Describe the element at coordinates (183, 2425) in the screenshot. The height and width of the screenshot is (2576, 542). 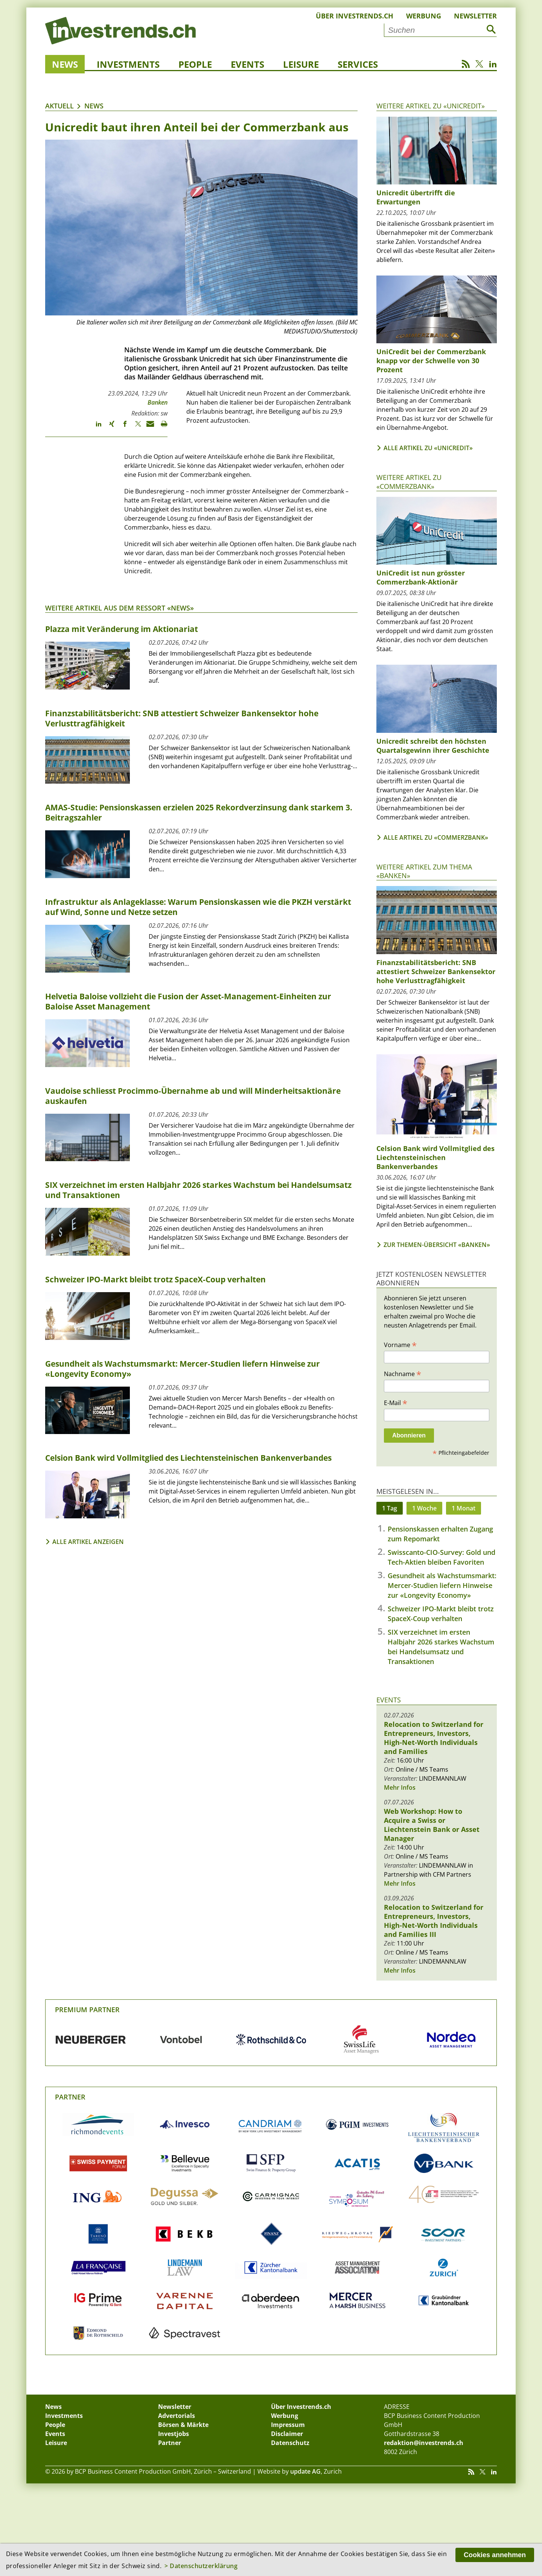
I see `Börsen & Märkte` at that location.